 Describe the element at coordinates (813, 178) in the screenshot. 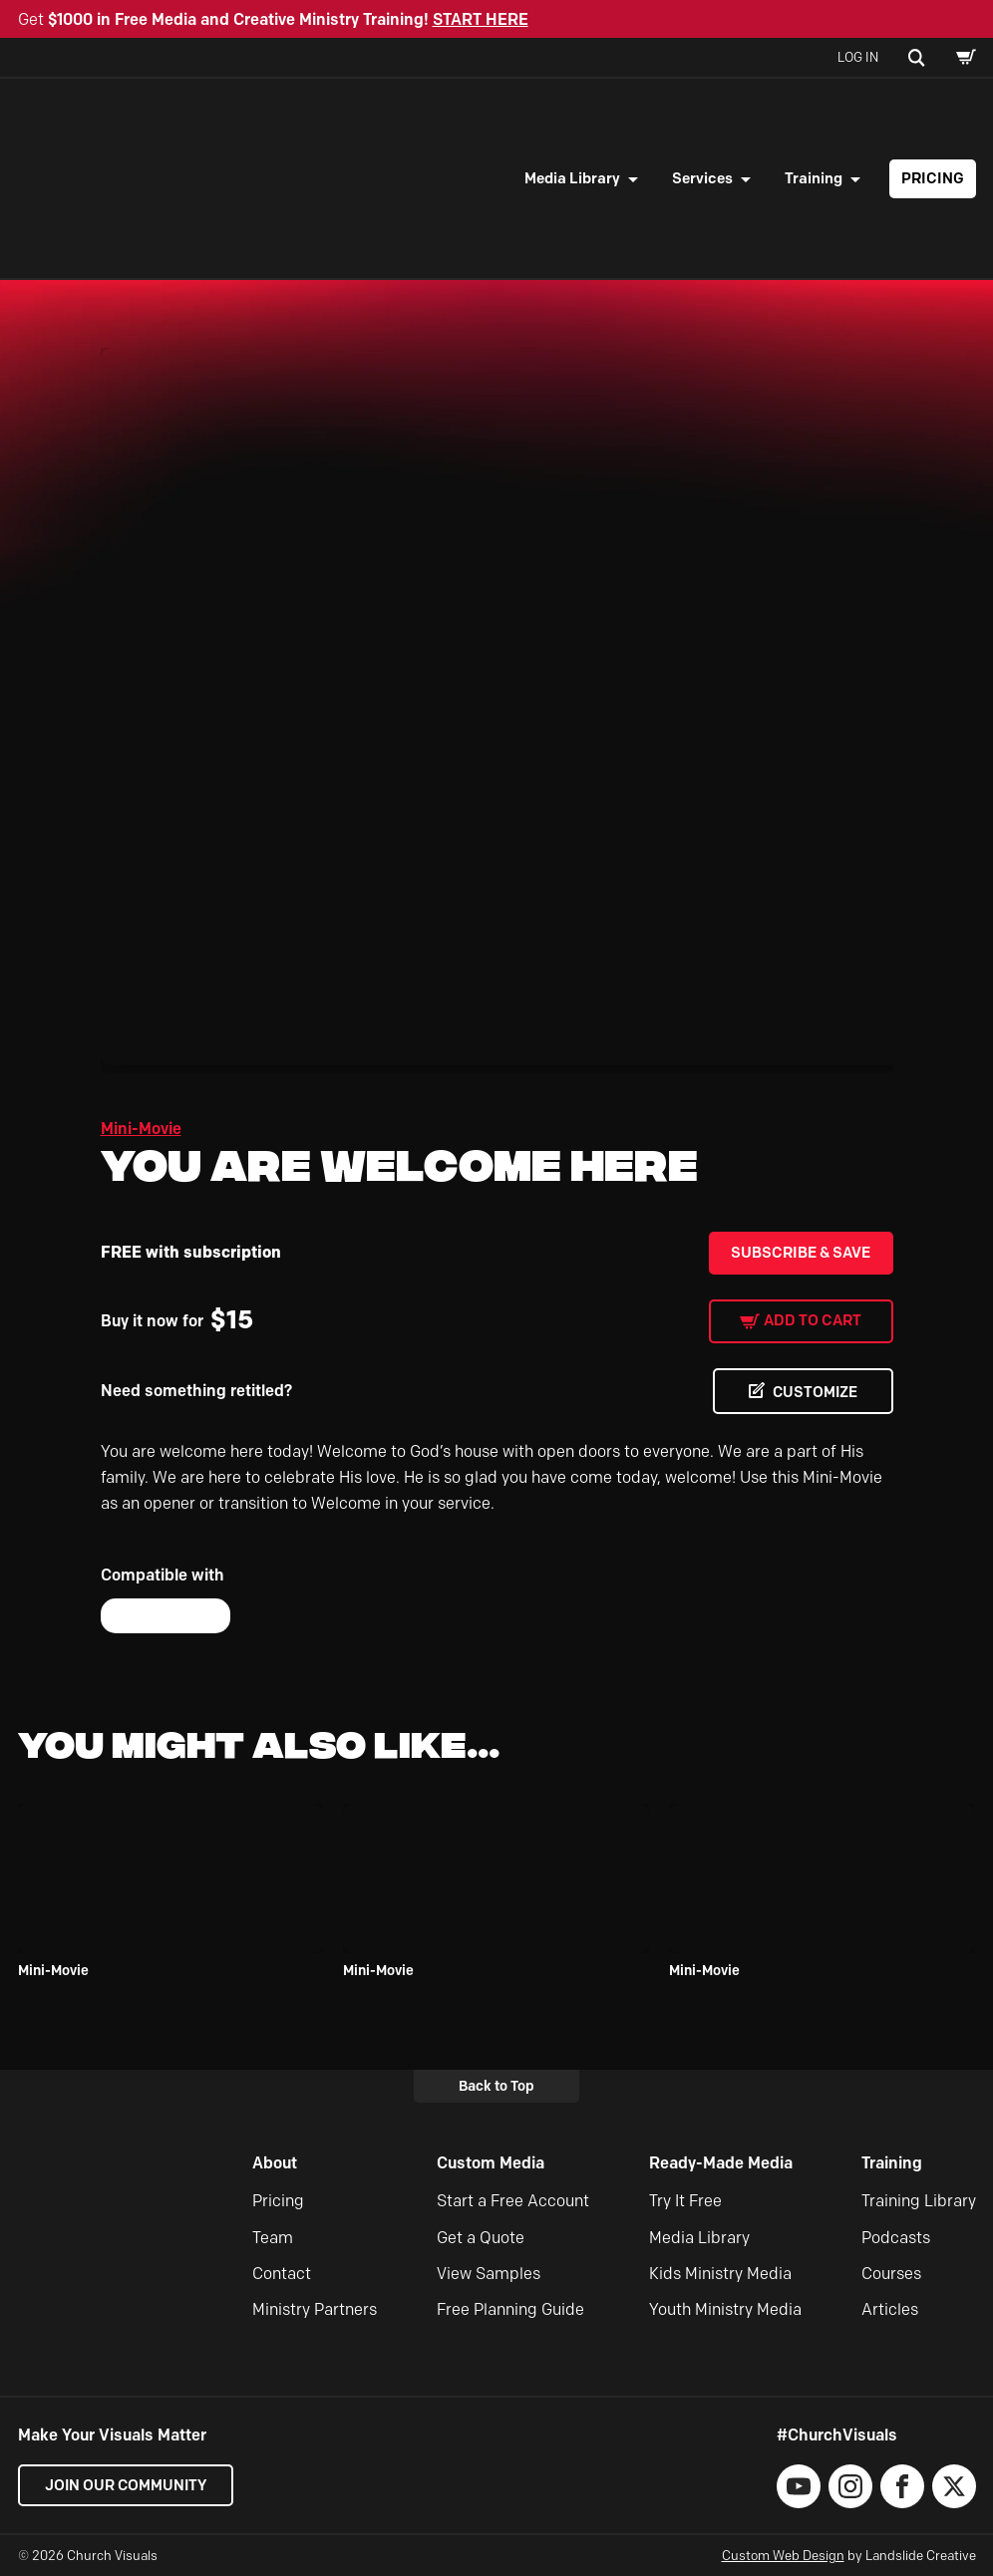

I see `Training` at that location.